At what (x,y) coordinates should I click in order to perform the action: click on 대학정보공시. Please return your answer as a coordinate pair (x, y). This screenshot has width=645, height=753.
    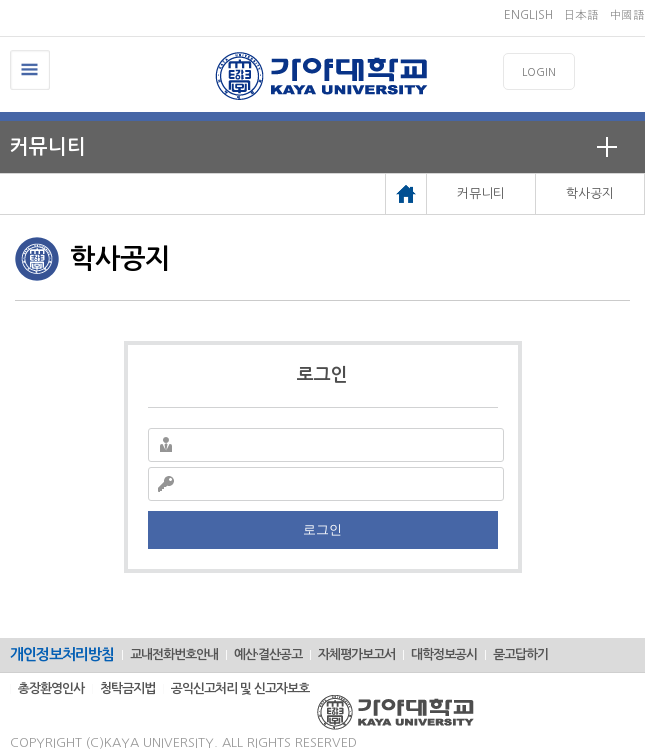
    Looking at the image, I should click on (444, 654).